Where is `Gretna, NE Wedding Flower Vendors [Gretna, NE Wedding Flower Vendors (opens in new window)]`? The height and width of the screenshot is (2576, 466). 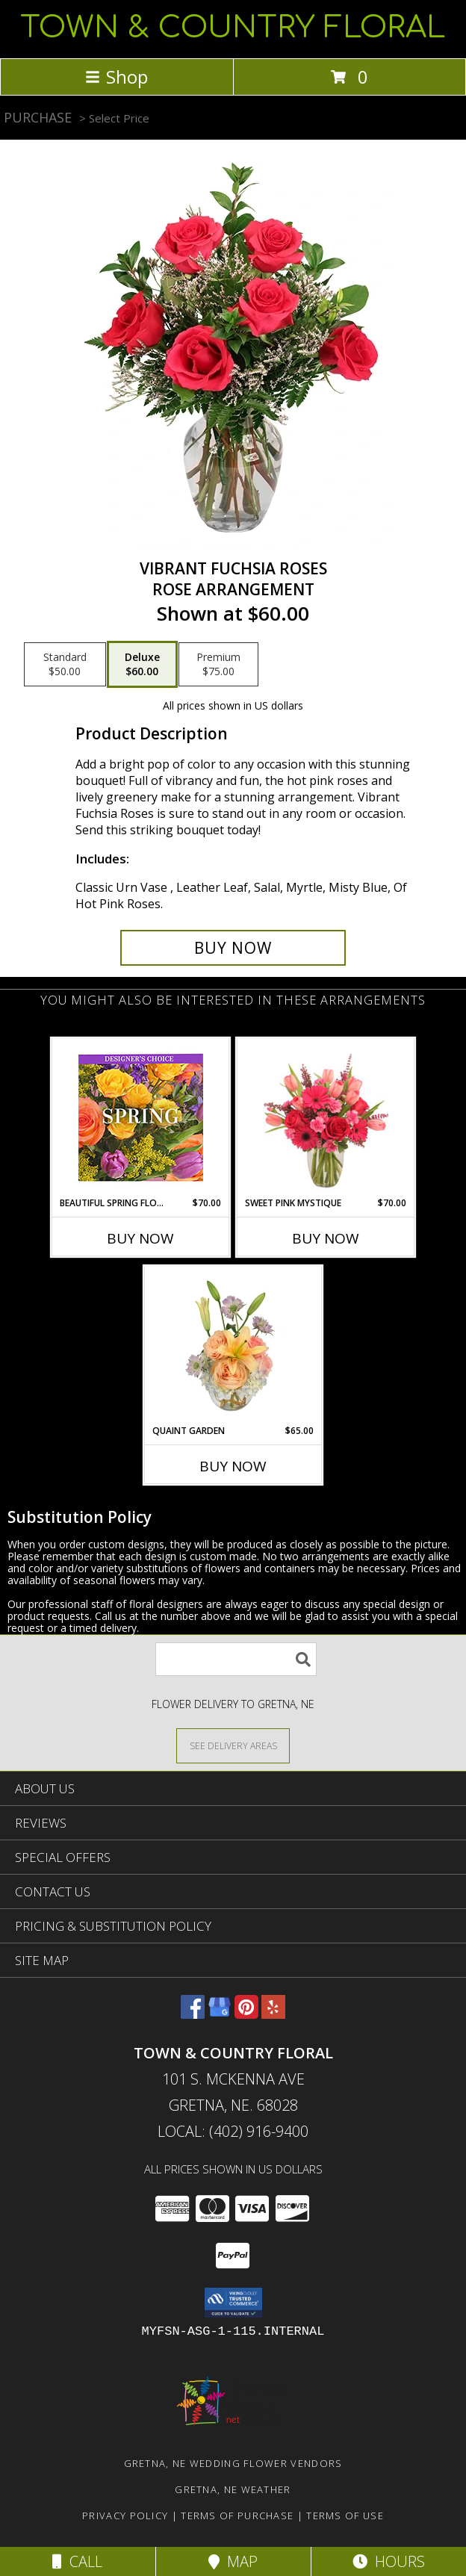
Gretna, NE Wedding Flower Vendors [Gretna, NE Wedding Flower Vendors (opens in new window)] is located at coordinates (233, 2463).